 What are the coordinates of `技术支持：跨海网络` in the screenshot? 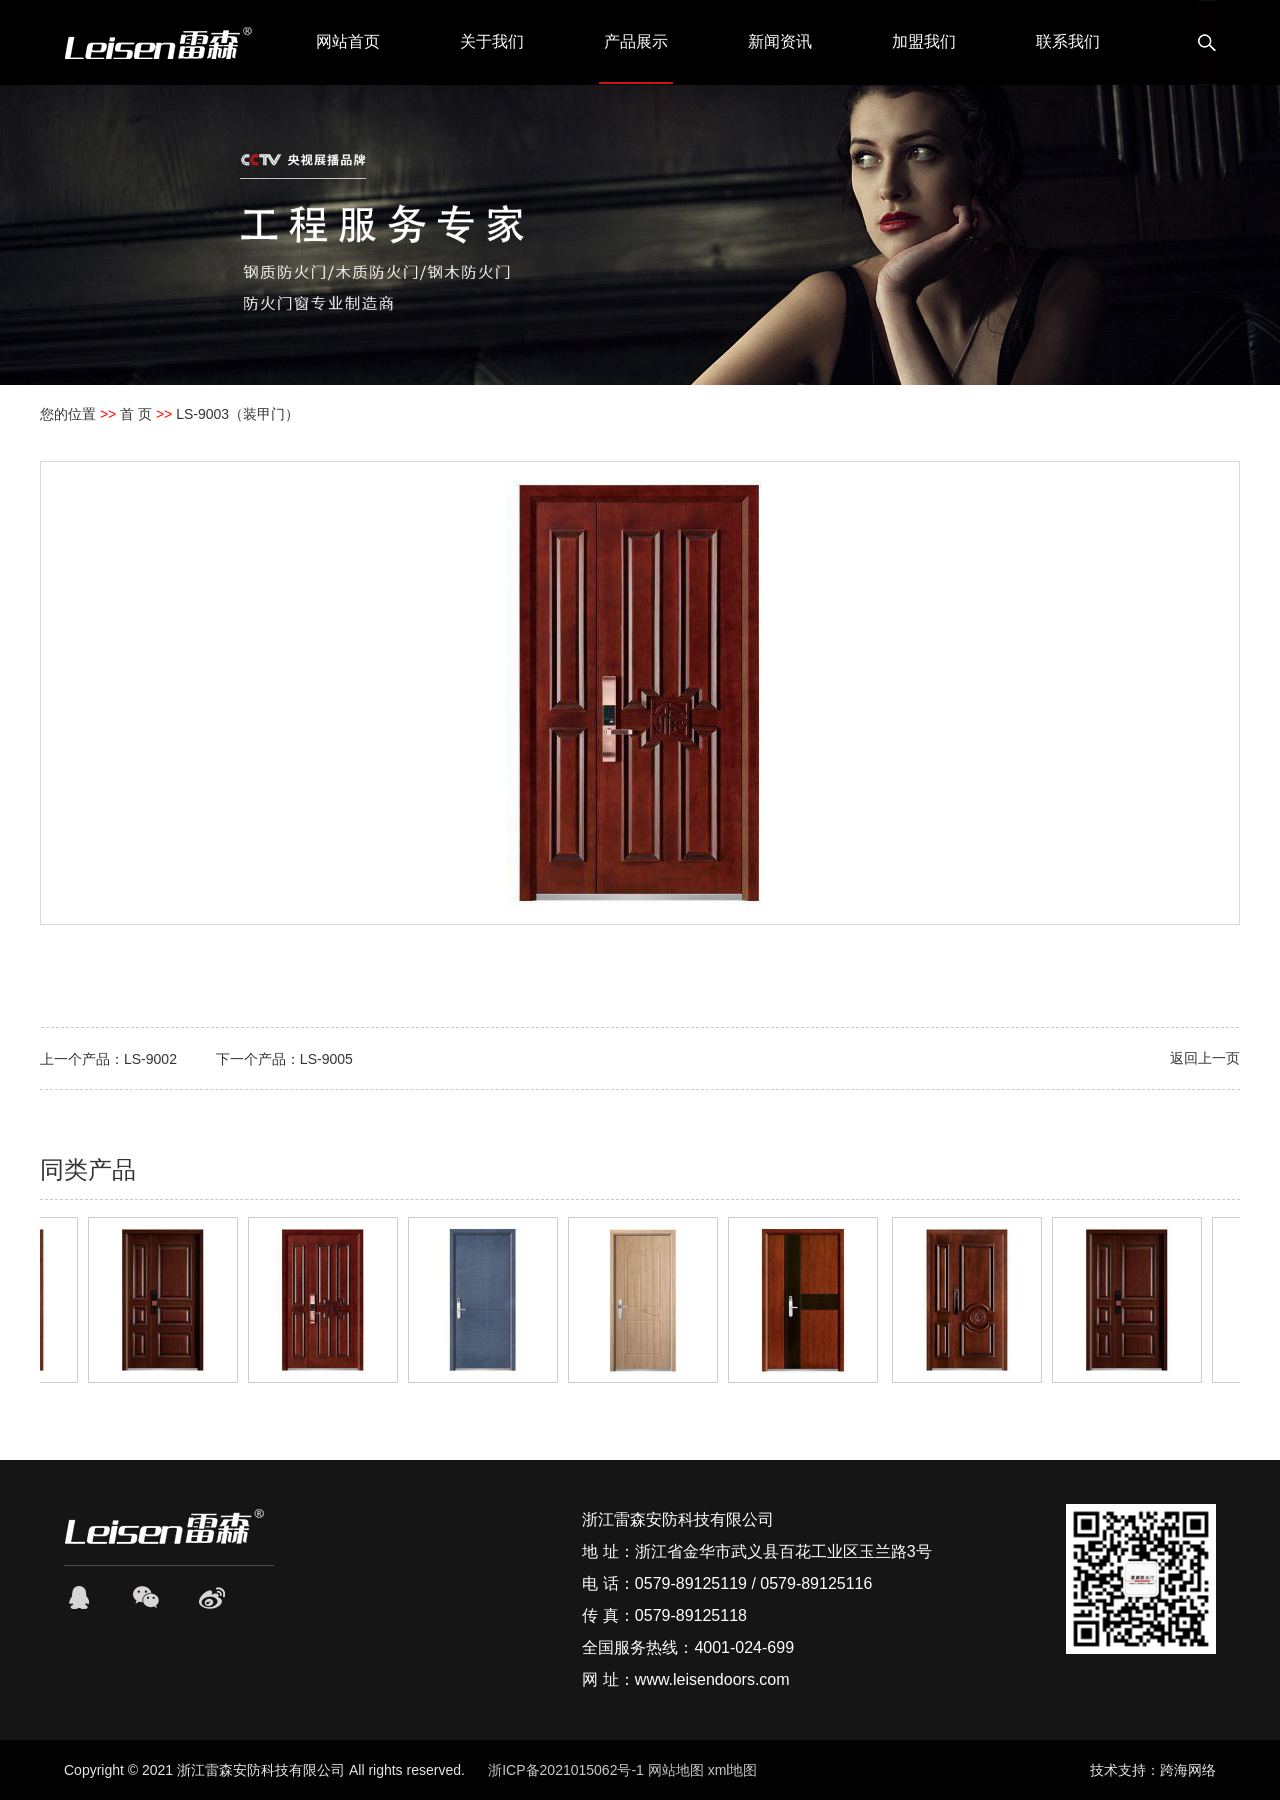 It's located at (1153, 1770).